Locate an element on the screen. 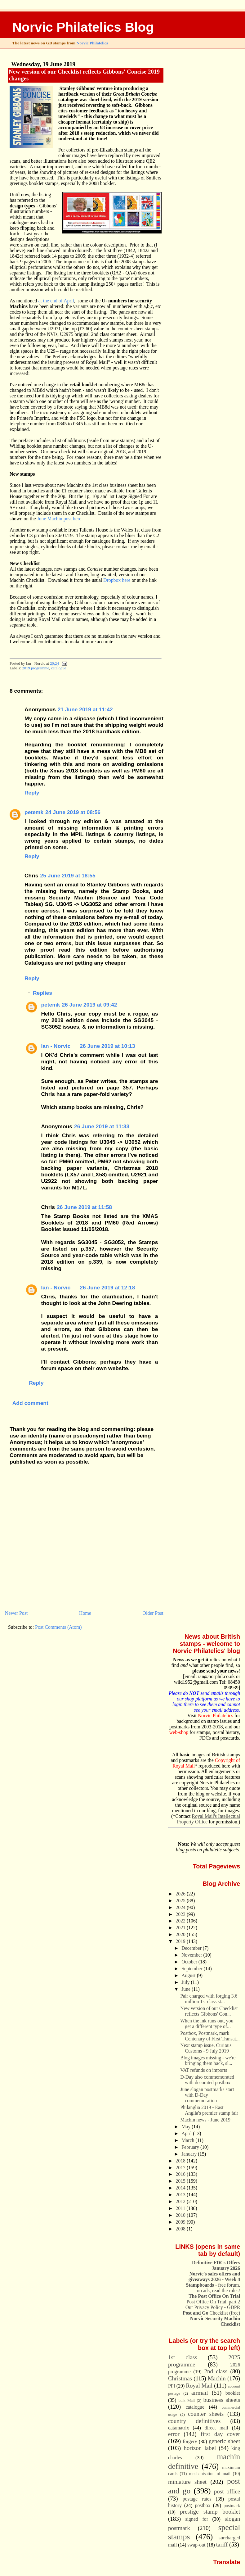  Blog images missing - we're bringing them back, sl... is located at coordinates (207, 2060).